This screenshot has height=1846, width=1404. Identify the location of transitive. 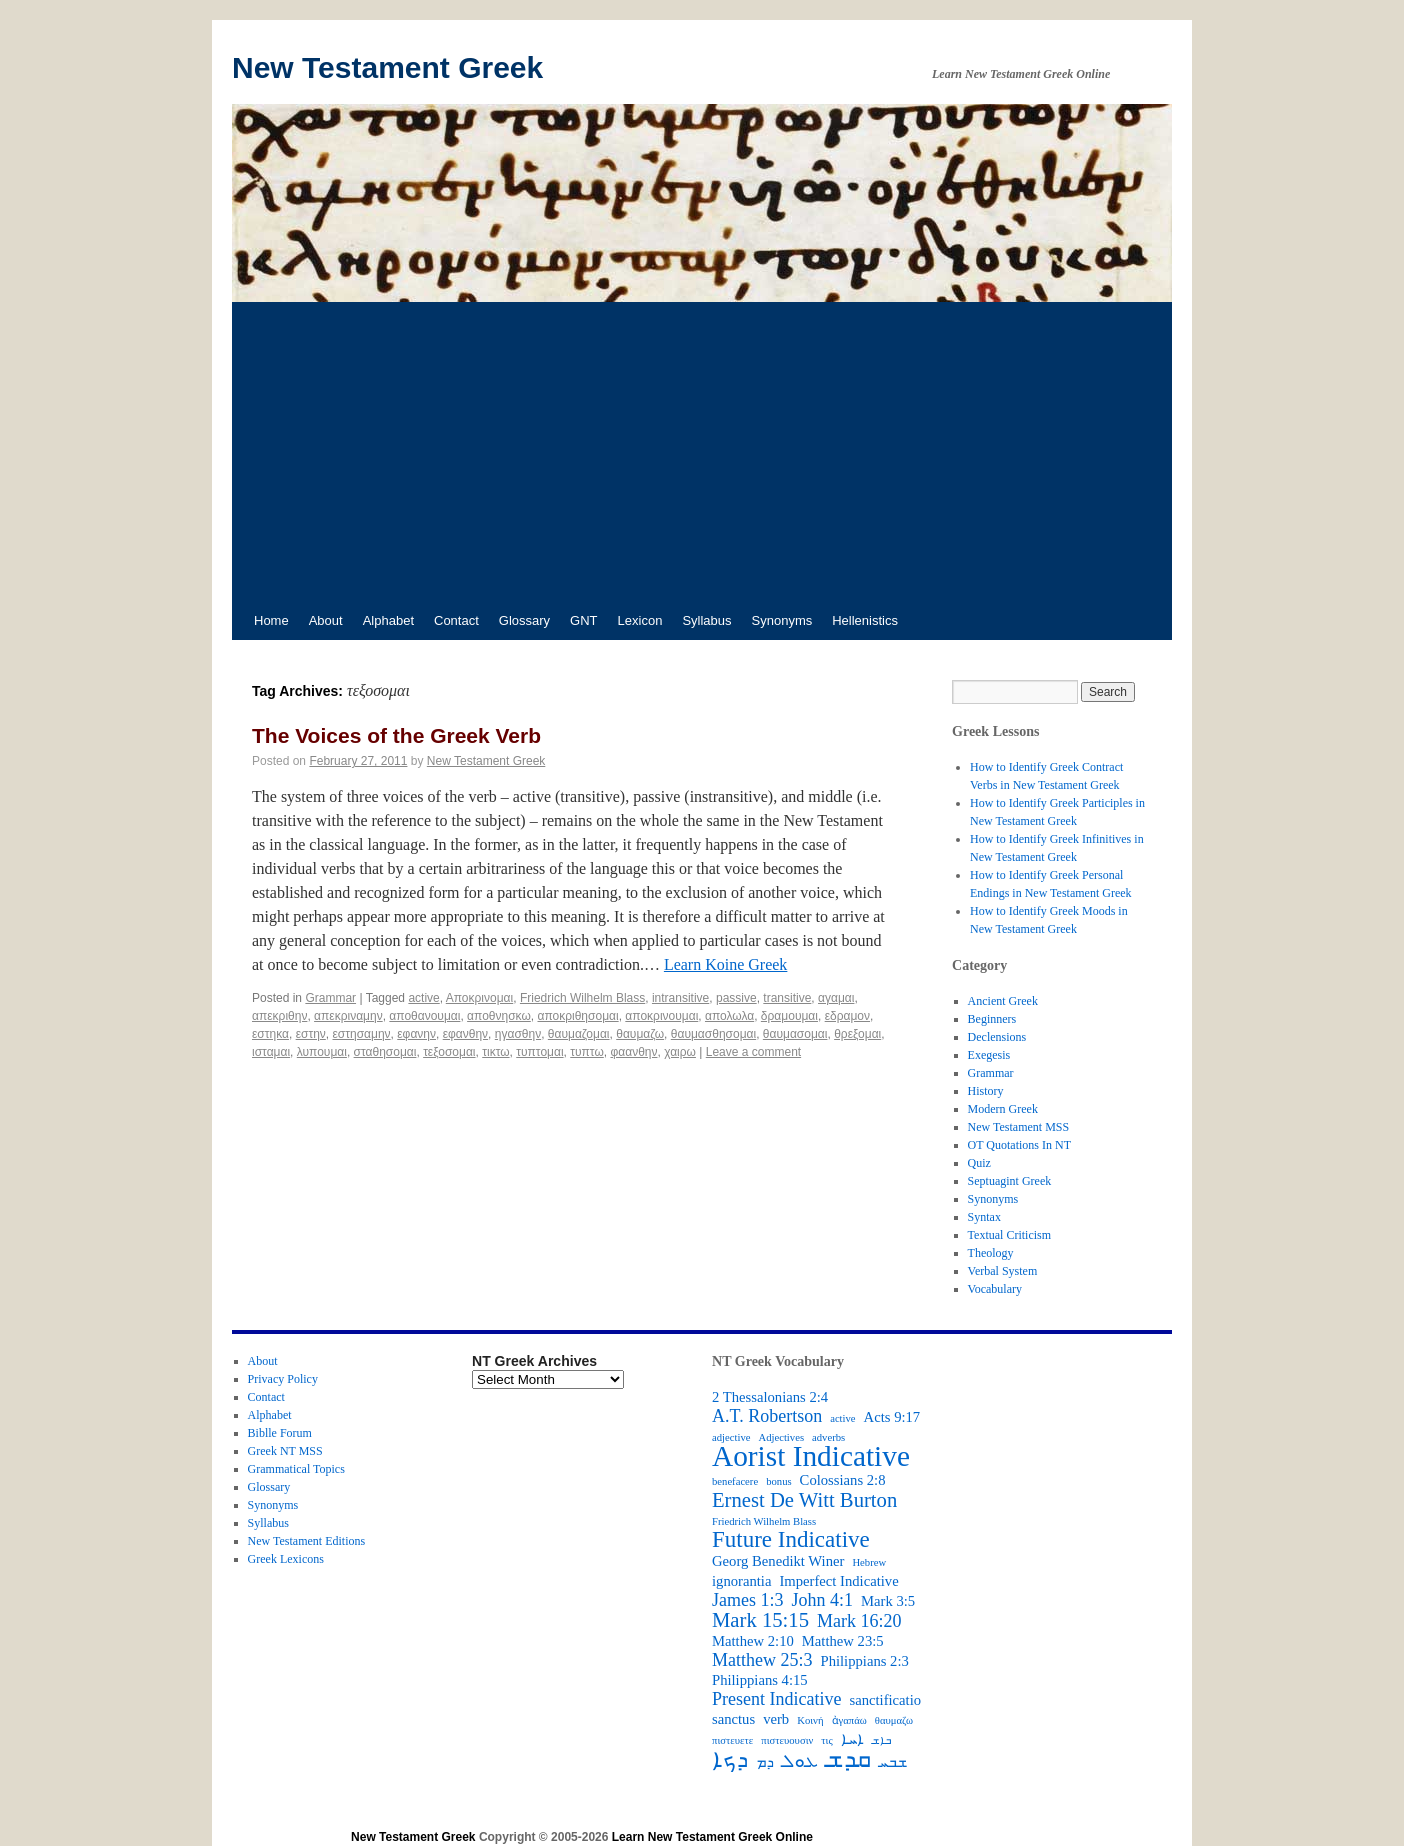
(787, 998).